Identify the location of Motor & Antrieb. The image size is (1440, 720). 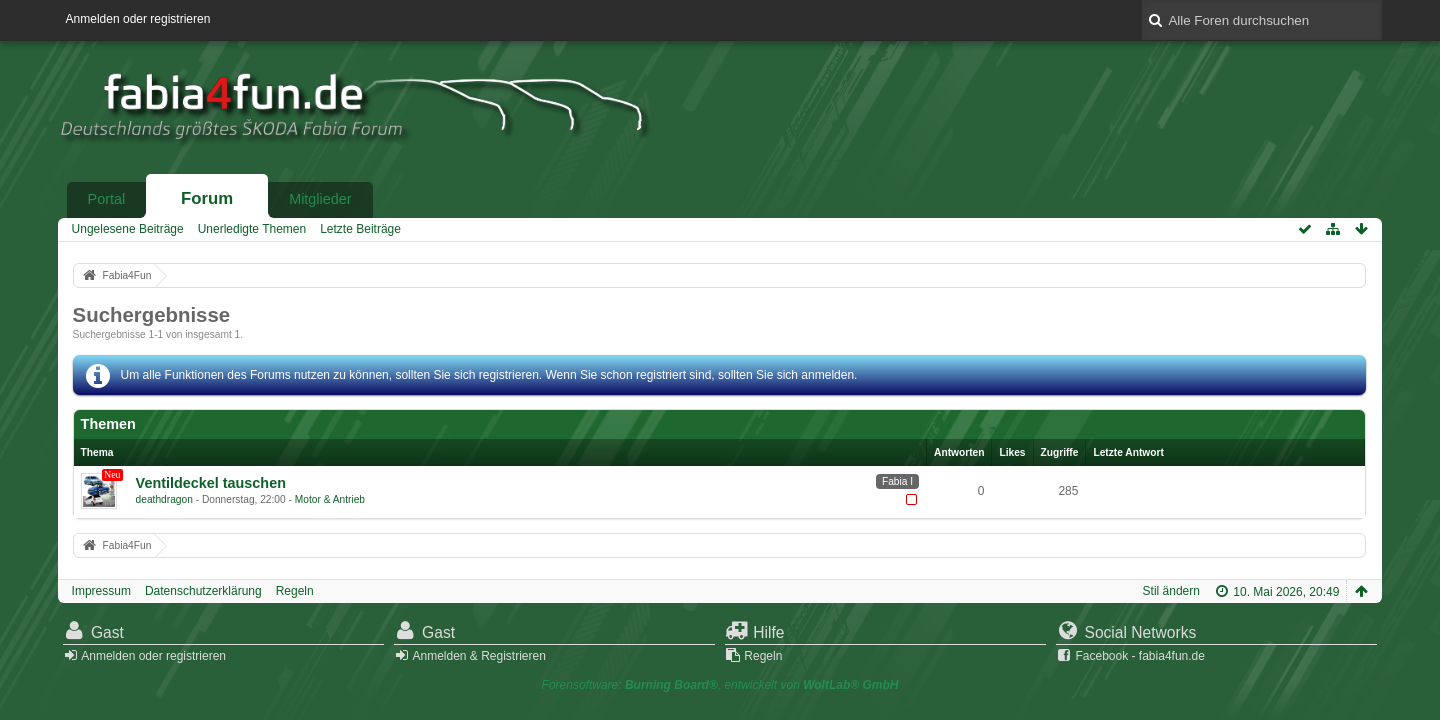
(330, 499).